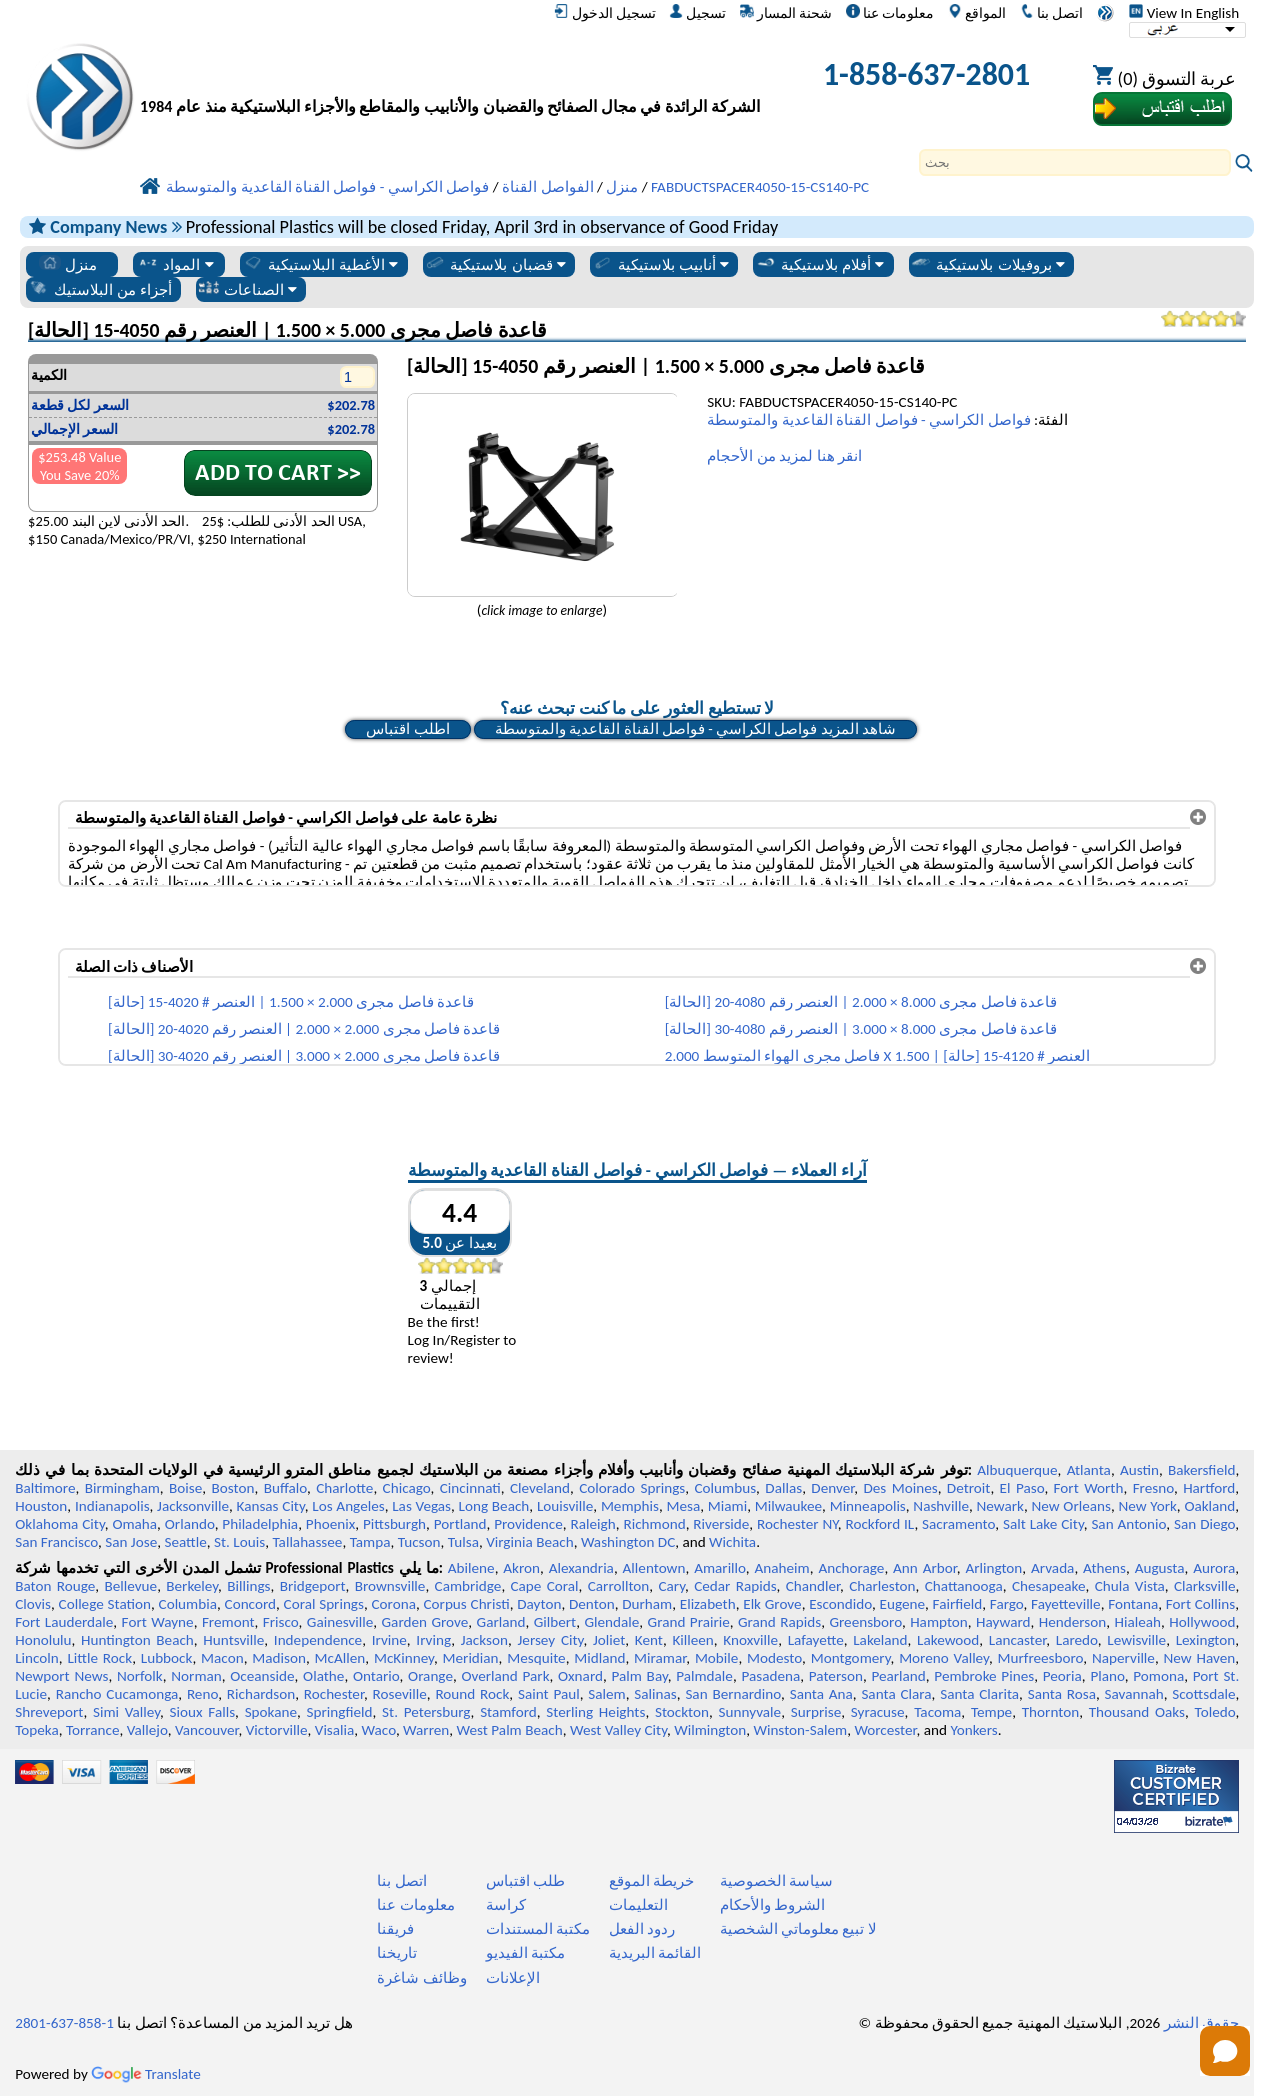  I want to click on Cincinnati, so click(470, 1488).